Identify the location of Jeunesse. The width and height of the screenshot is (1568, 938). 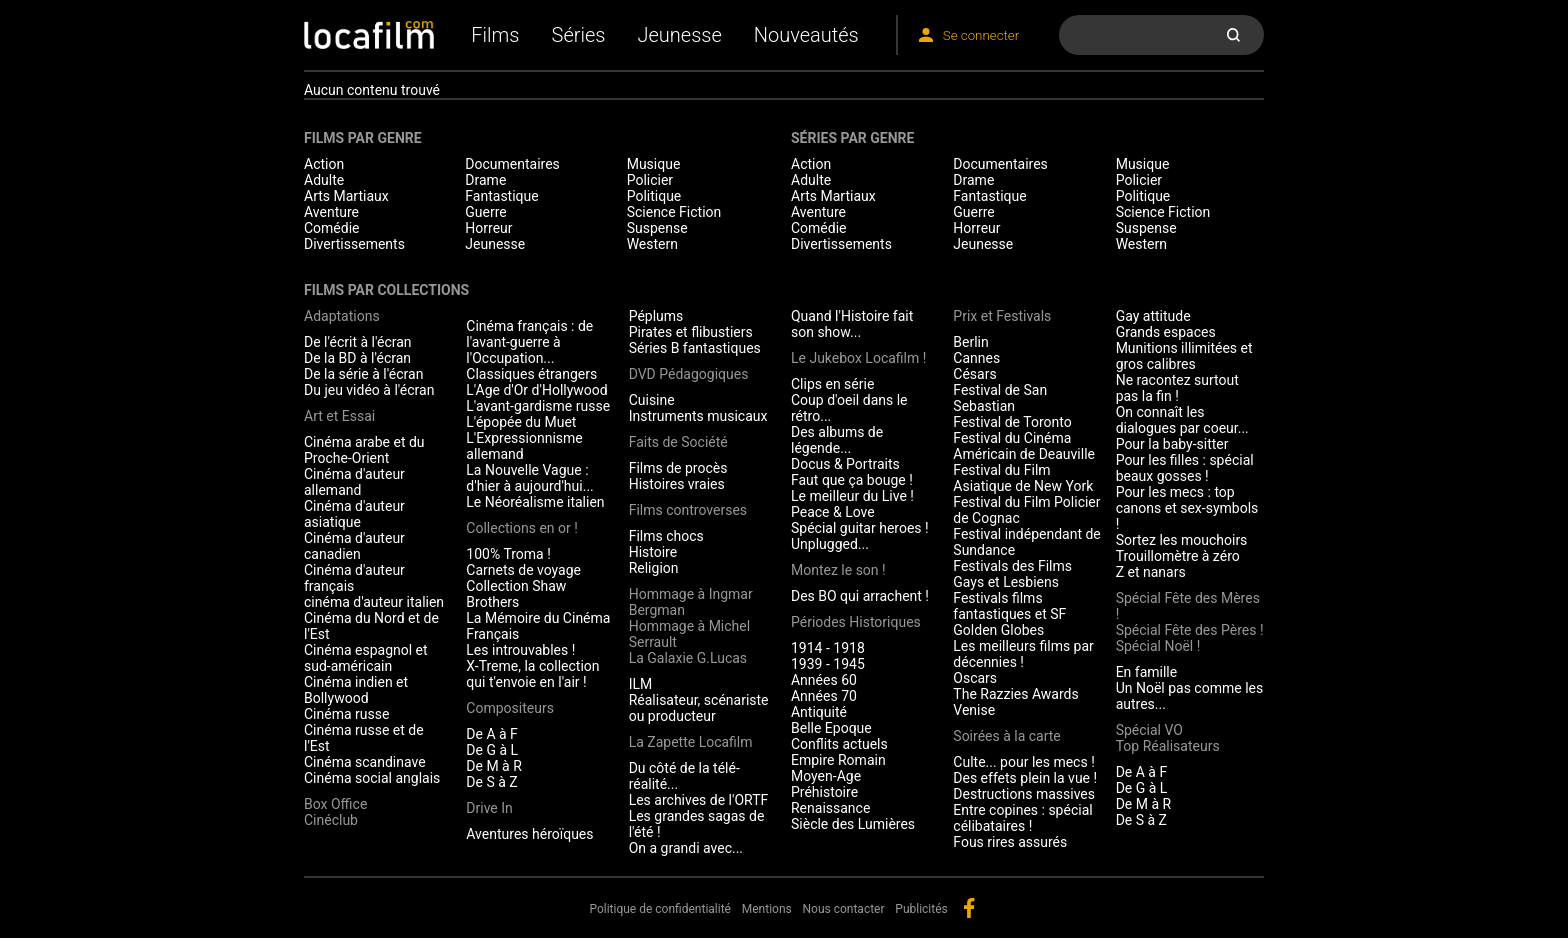
(679, 35).